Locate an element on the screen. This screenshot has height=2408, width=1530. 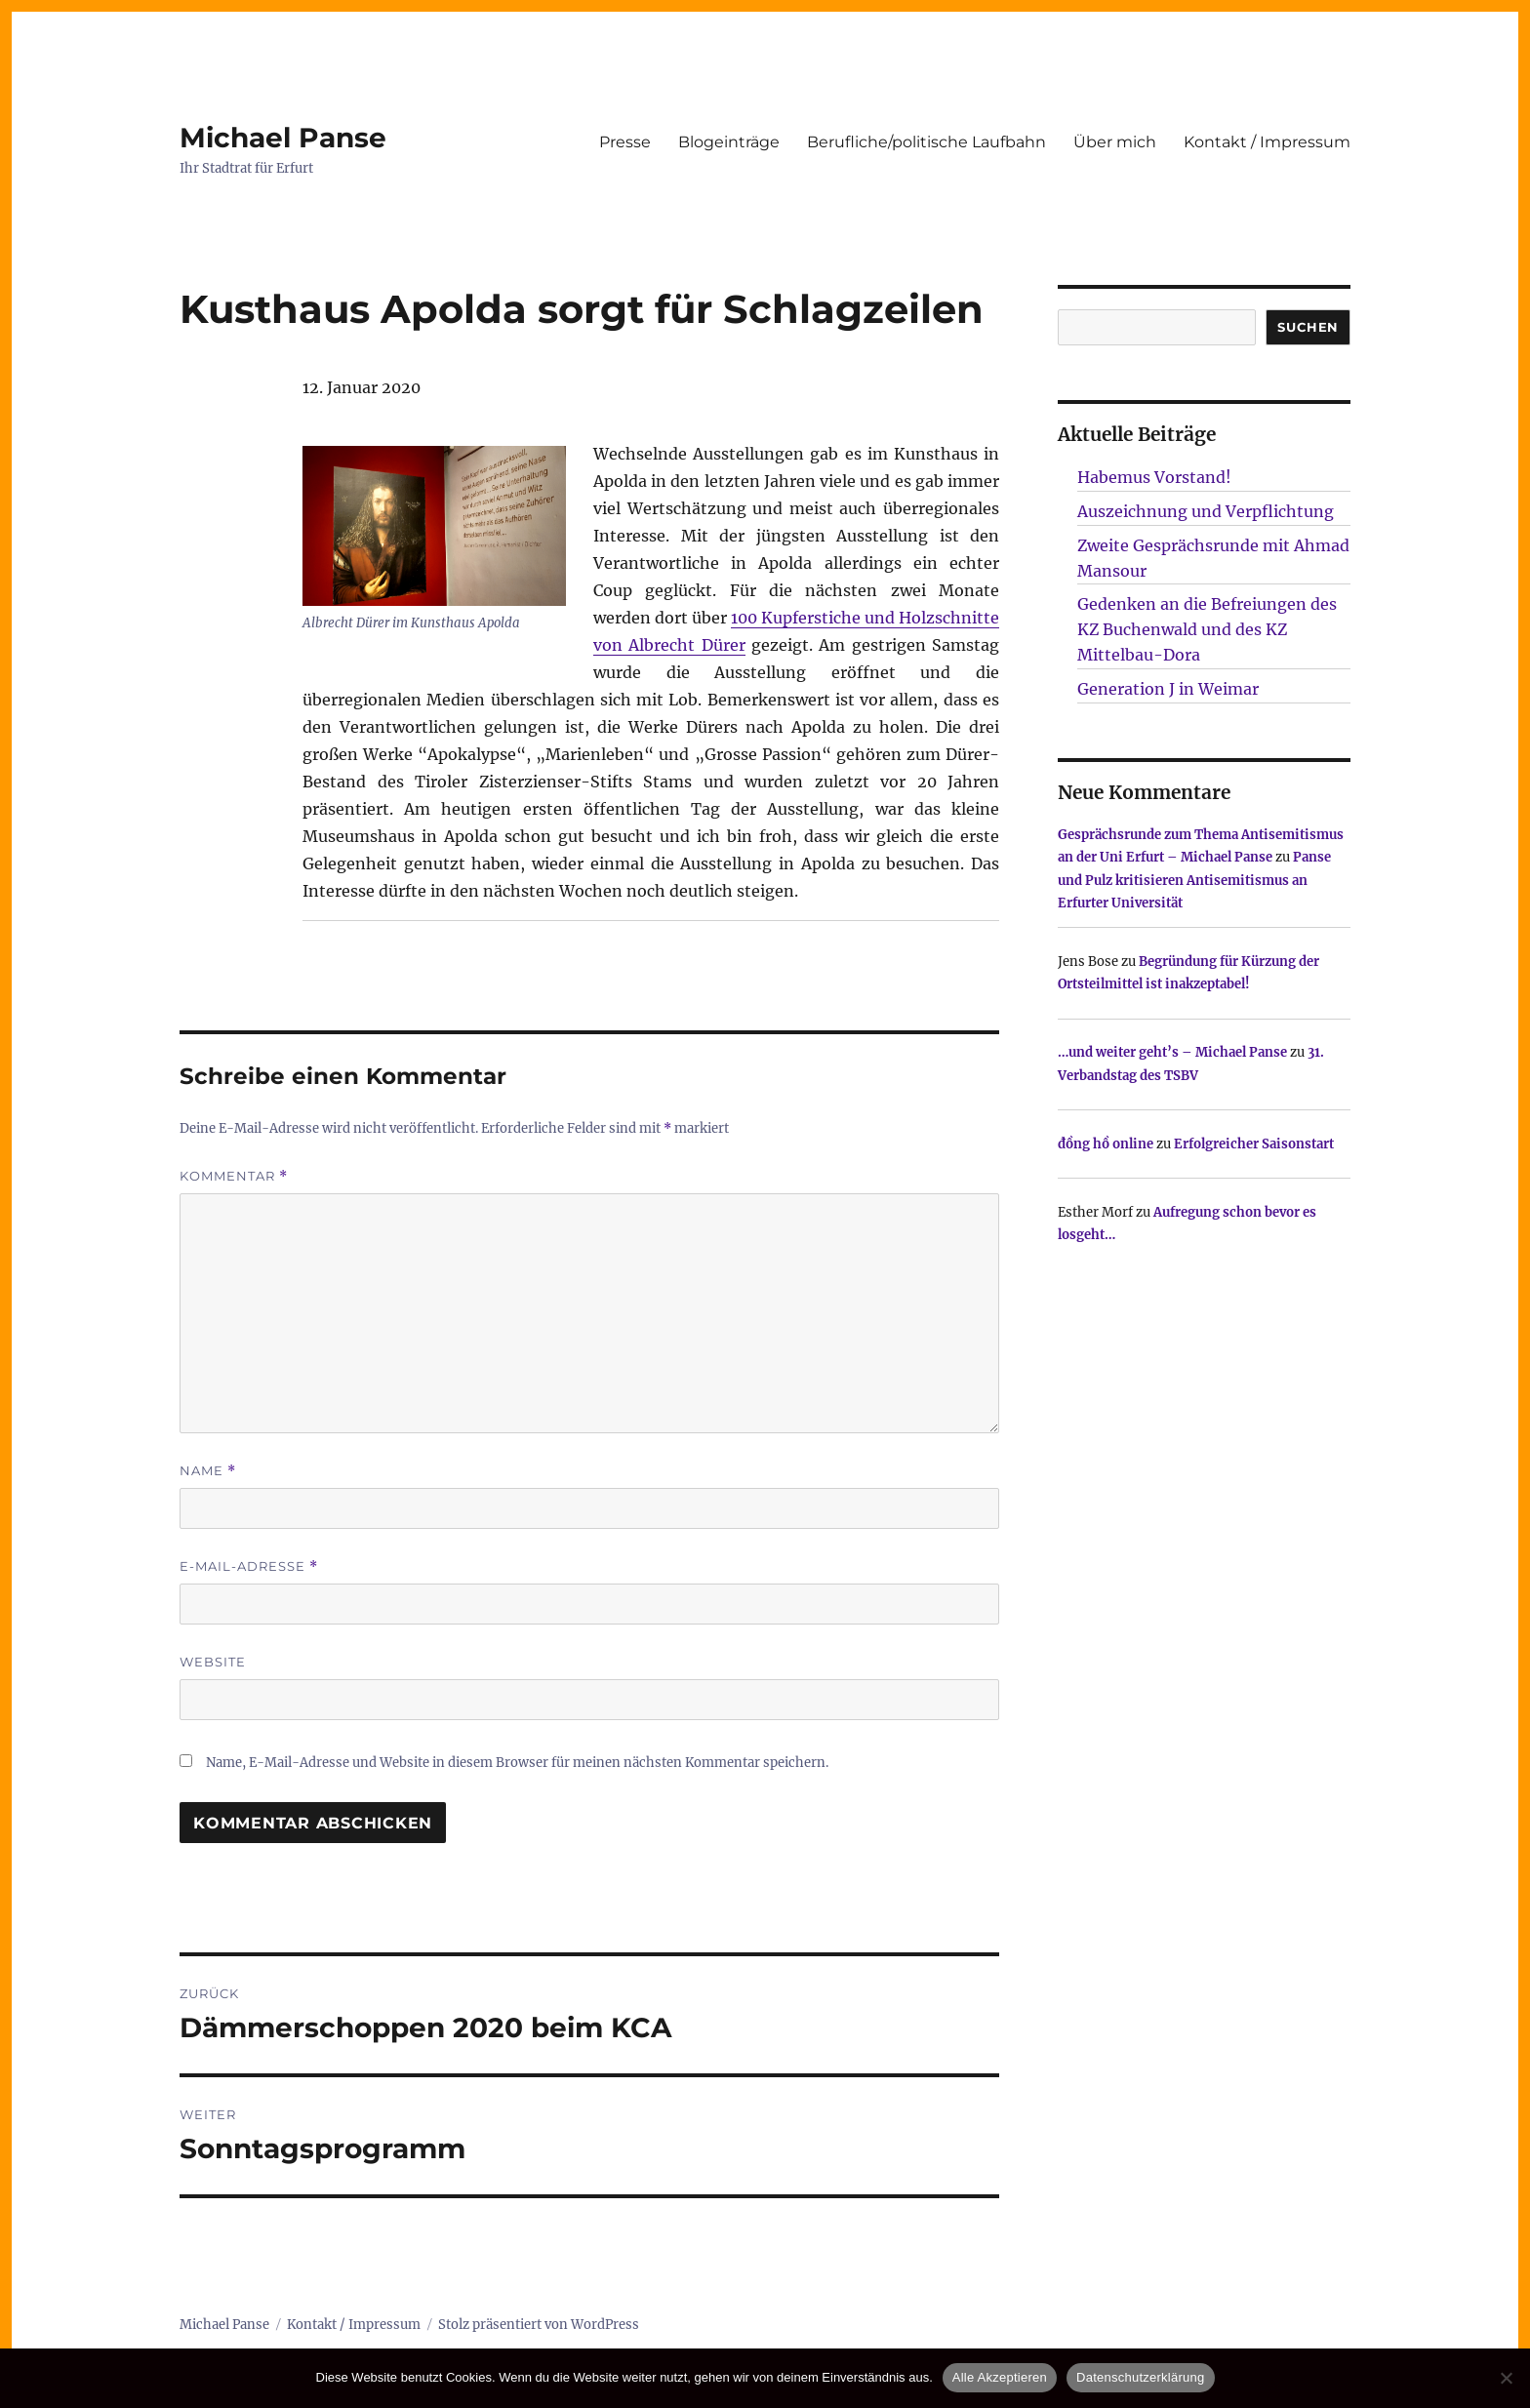
Website is located at coordinates (213, 1661).